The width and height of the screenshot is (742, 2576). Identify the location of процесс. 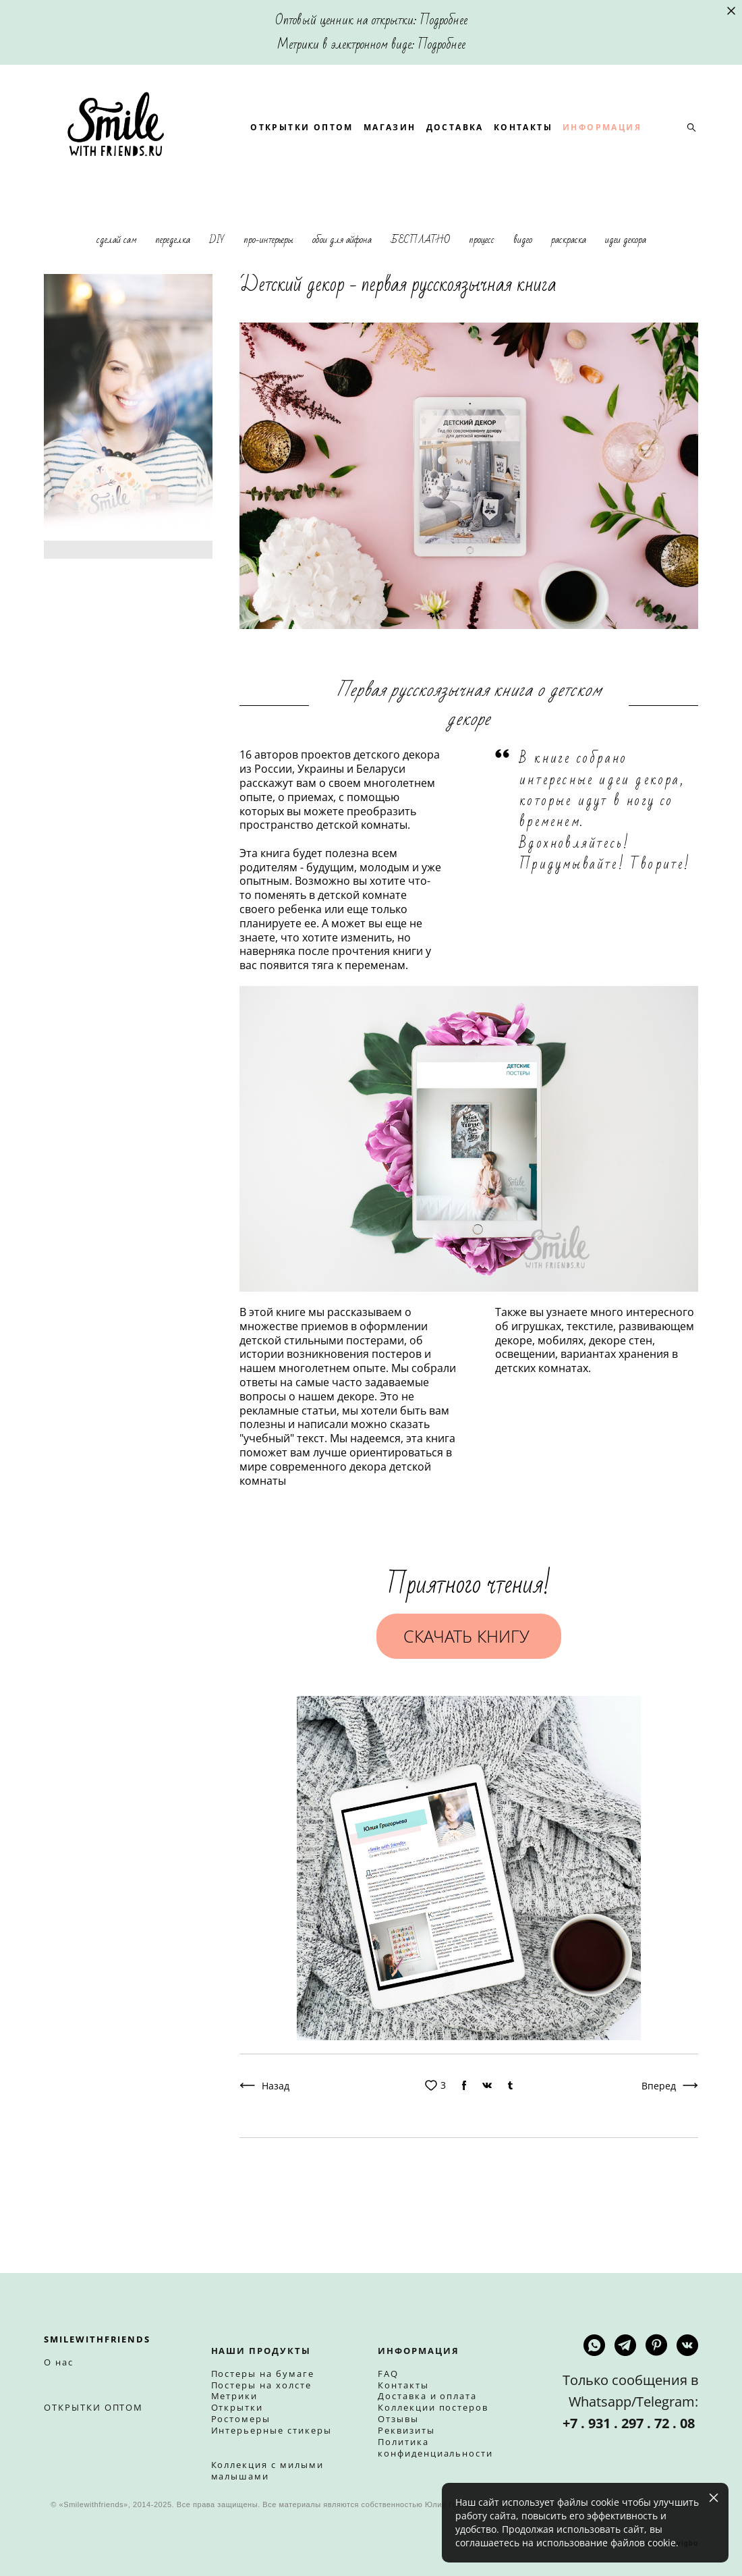
(483, 280).